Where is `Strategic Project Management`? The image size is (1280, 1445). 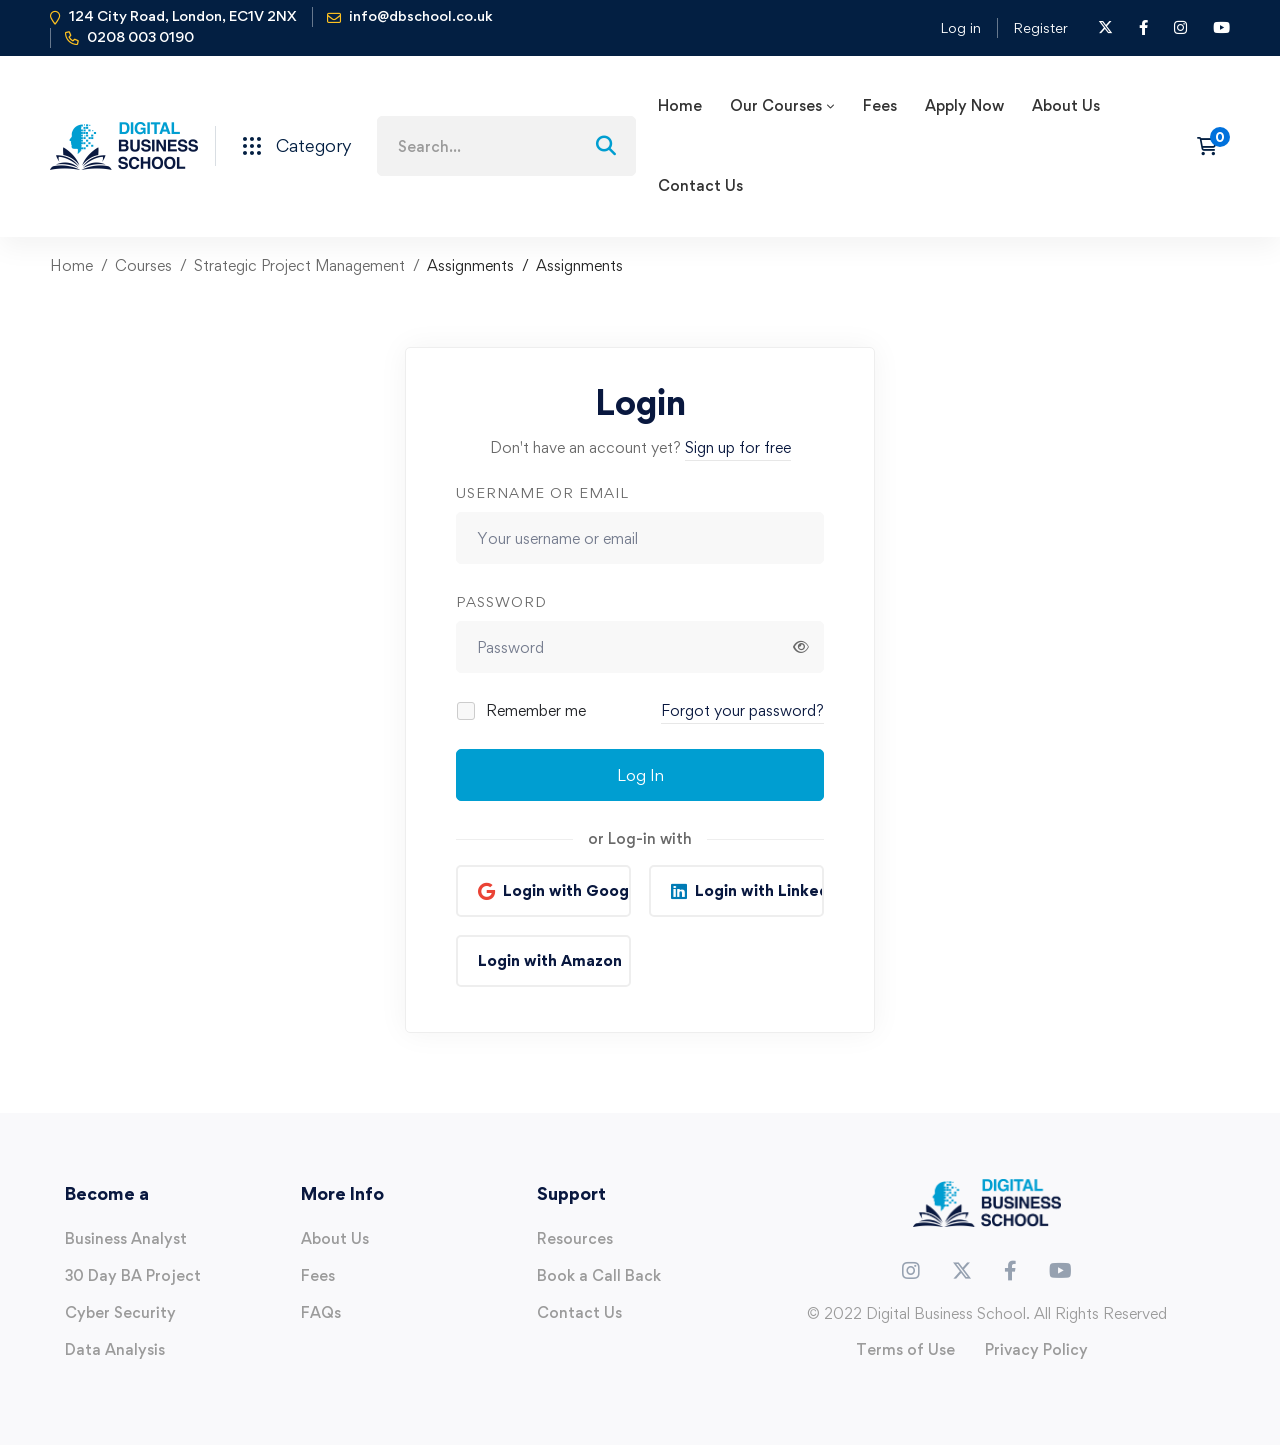
Strategic Project Management is located at coordinates (299, 265).